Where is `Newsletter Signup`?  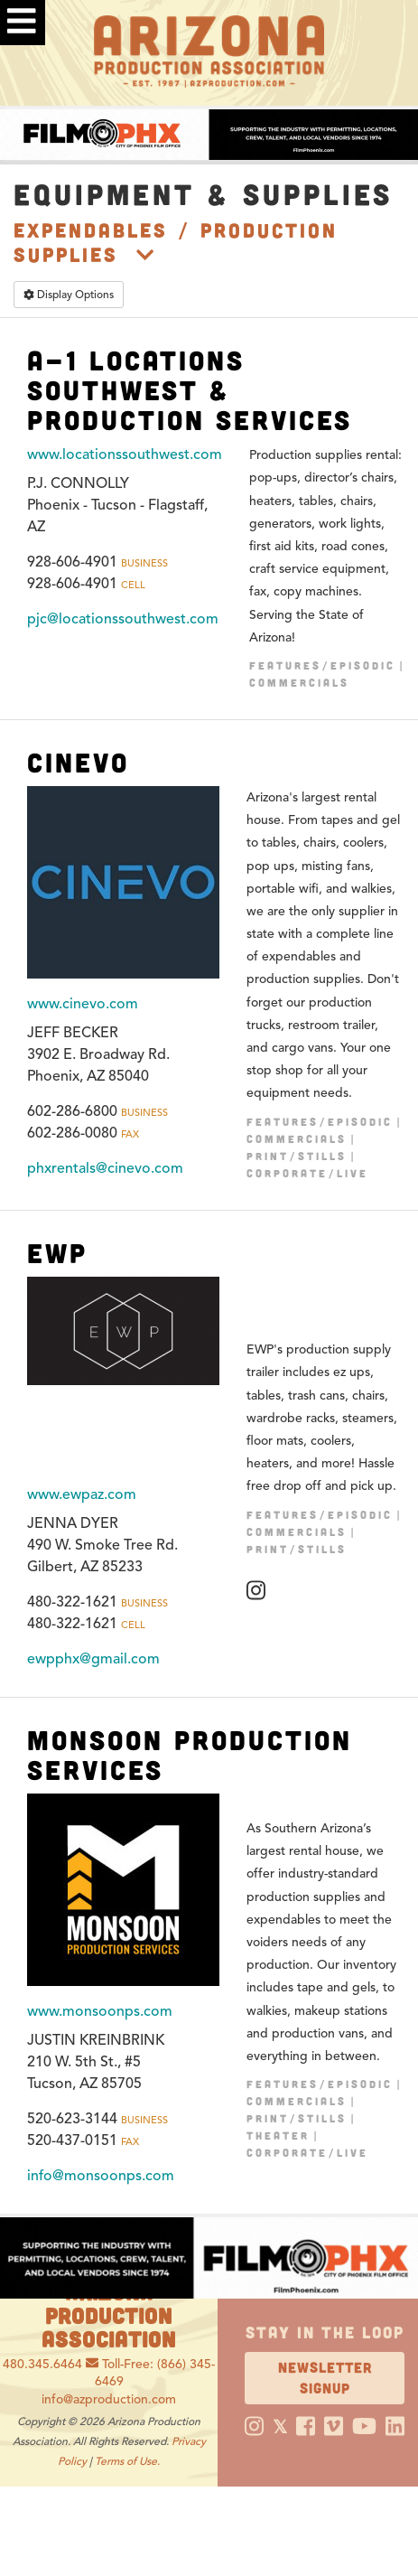
Newsletter Signup is located at coordinates (325, 2377).